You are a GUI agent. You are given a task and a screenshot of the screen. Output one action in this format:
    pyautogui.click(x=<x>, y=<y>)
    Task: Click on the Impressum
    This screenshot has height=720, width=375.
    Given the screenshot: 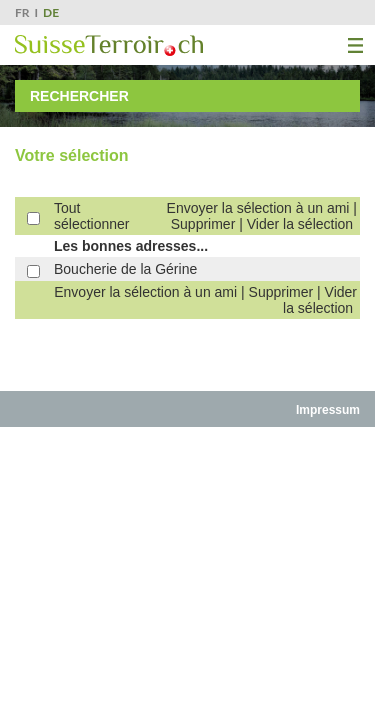 What is the action you would take?
    pyautogui.click(x=328, y=410)
    